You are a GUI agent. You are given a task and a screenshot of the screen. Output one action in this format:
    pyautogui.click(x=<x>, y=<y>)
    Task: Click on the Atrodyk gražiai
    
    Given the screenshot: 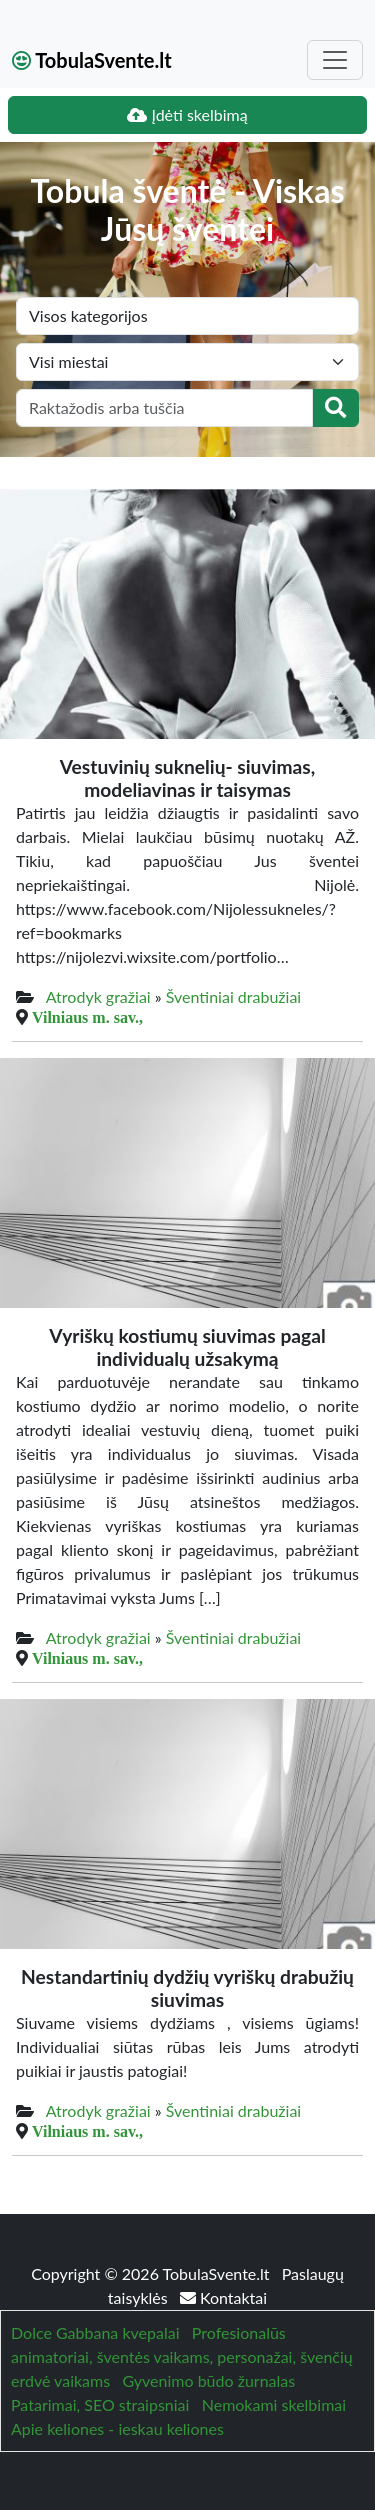 What is the action you would take?
    pyautogui.click(x=98, y=996)
    